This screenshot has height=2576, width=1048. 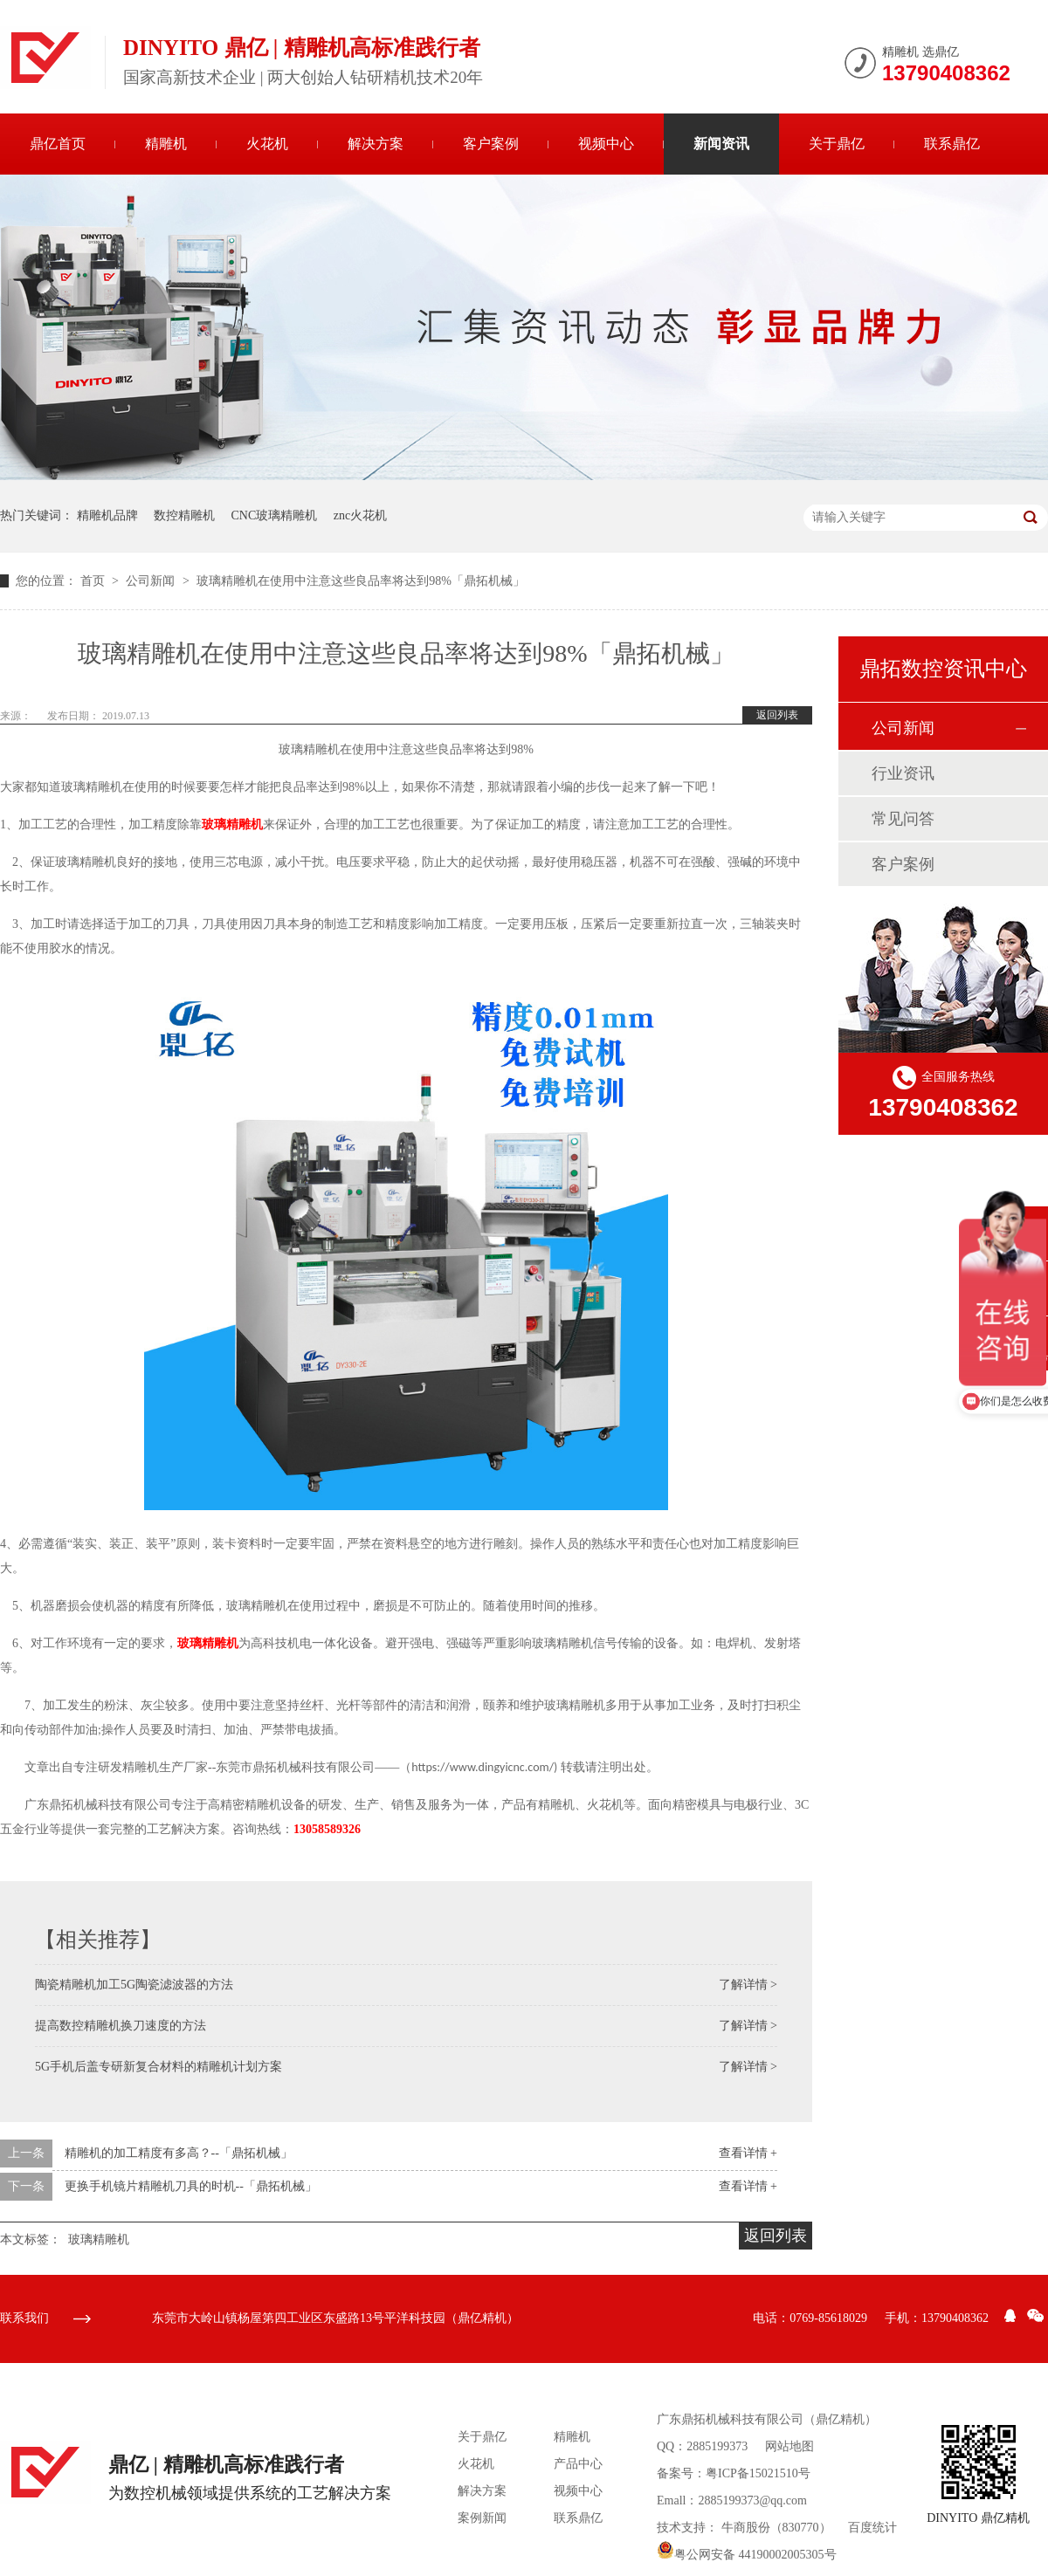 What do you see at coordinates (107, 515) in the screenshot?
I see `精雕机品牌` at bounding box center [107, 515].